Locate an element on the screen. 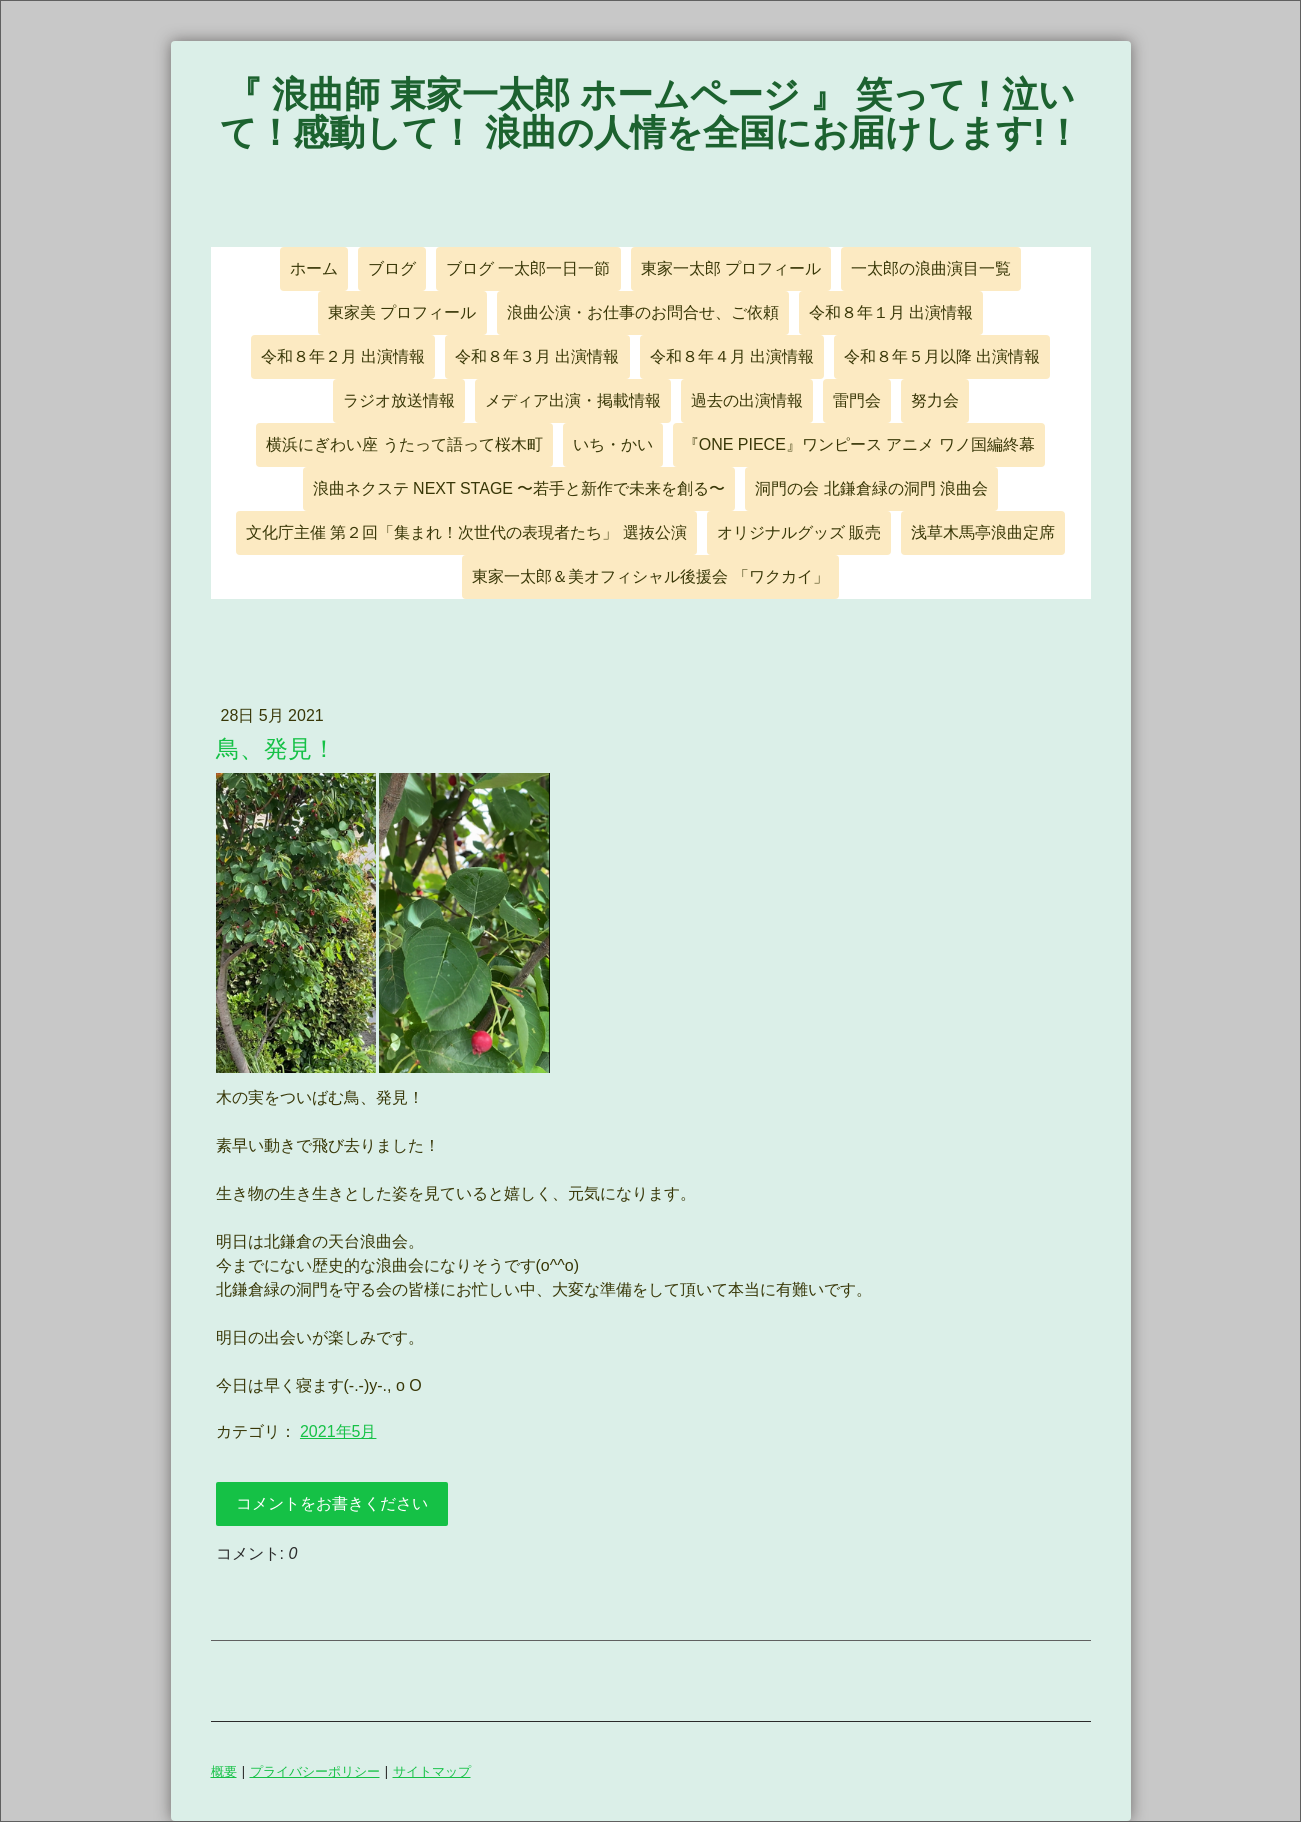 Image resolution: width=1301 pixels, height=1822 pixels. 浅草木馬亭浪曲定席 is located at coordinates (983, 532).